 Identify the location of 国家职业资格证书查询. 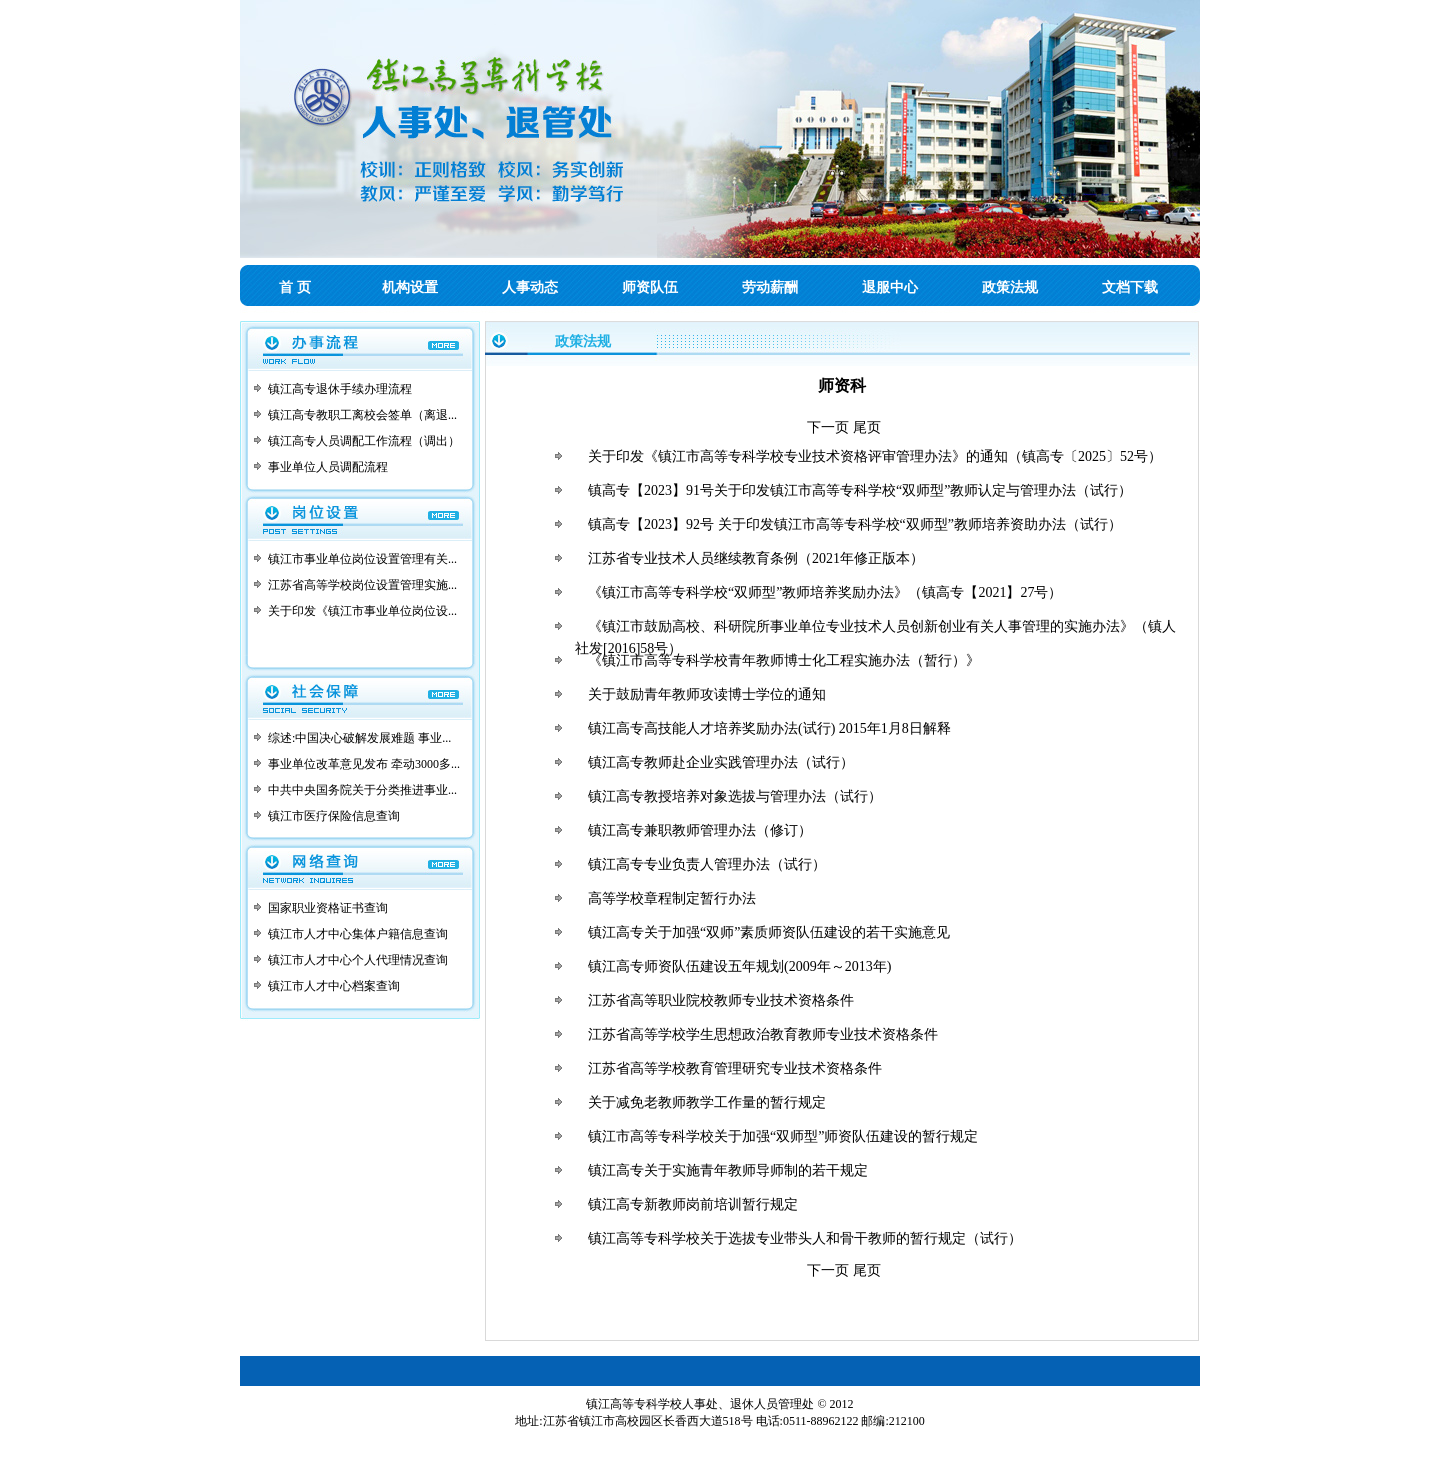
(328, 908).